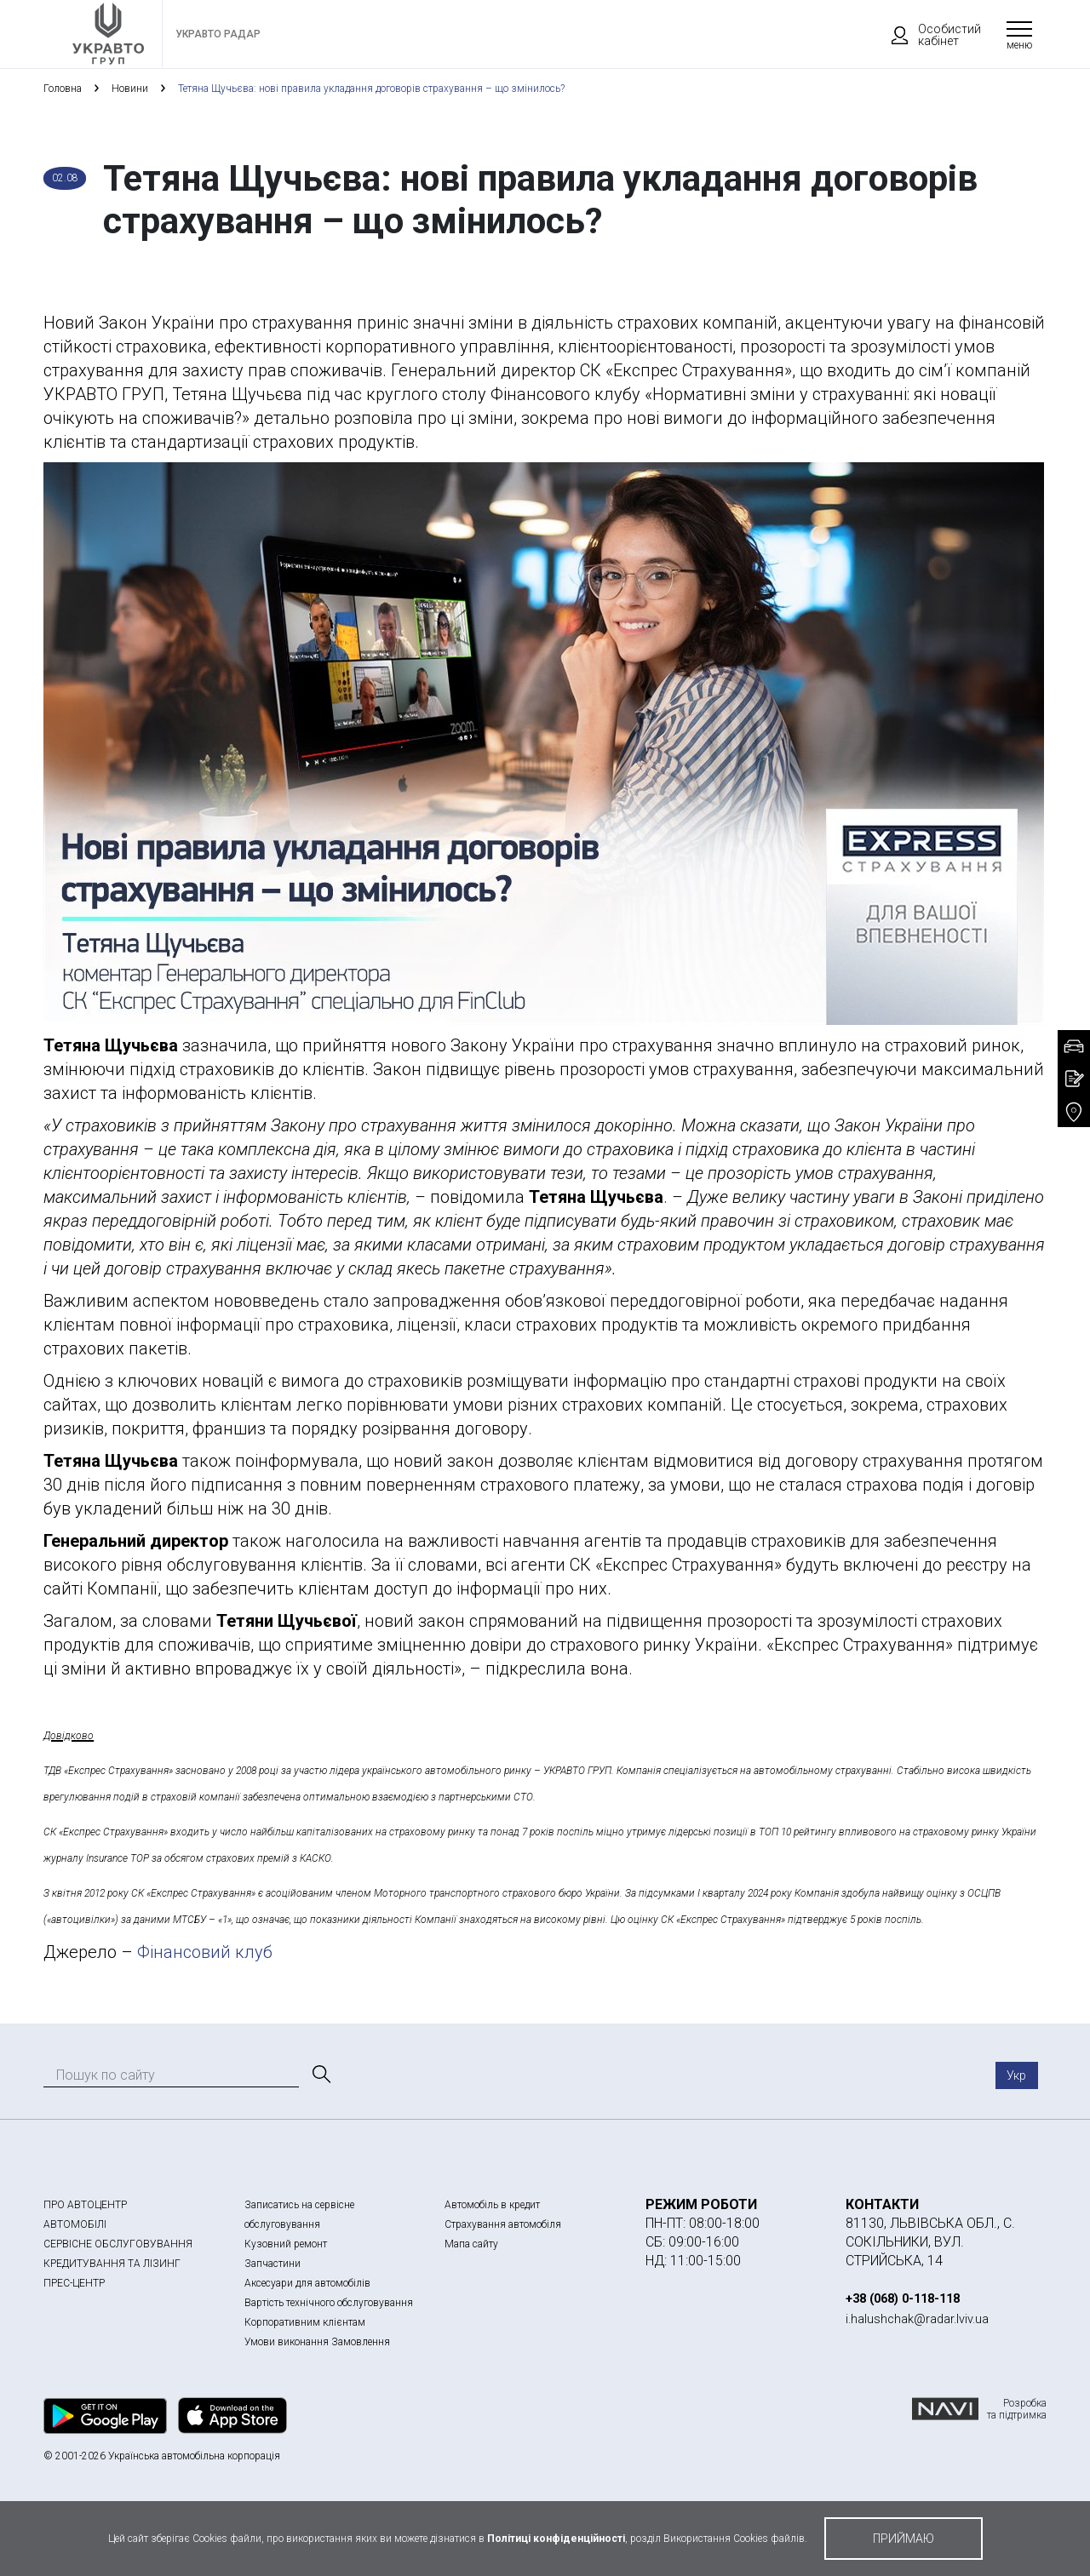 This screenshot has width=1090, height=2576. I want to click on Страхування автомобіля, so click(503, 2224).